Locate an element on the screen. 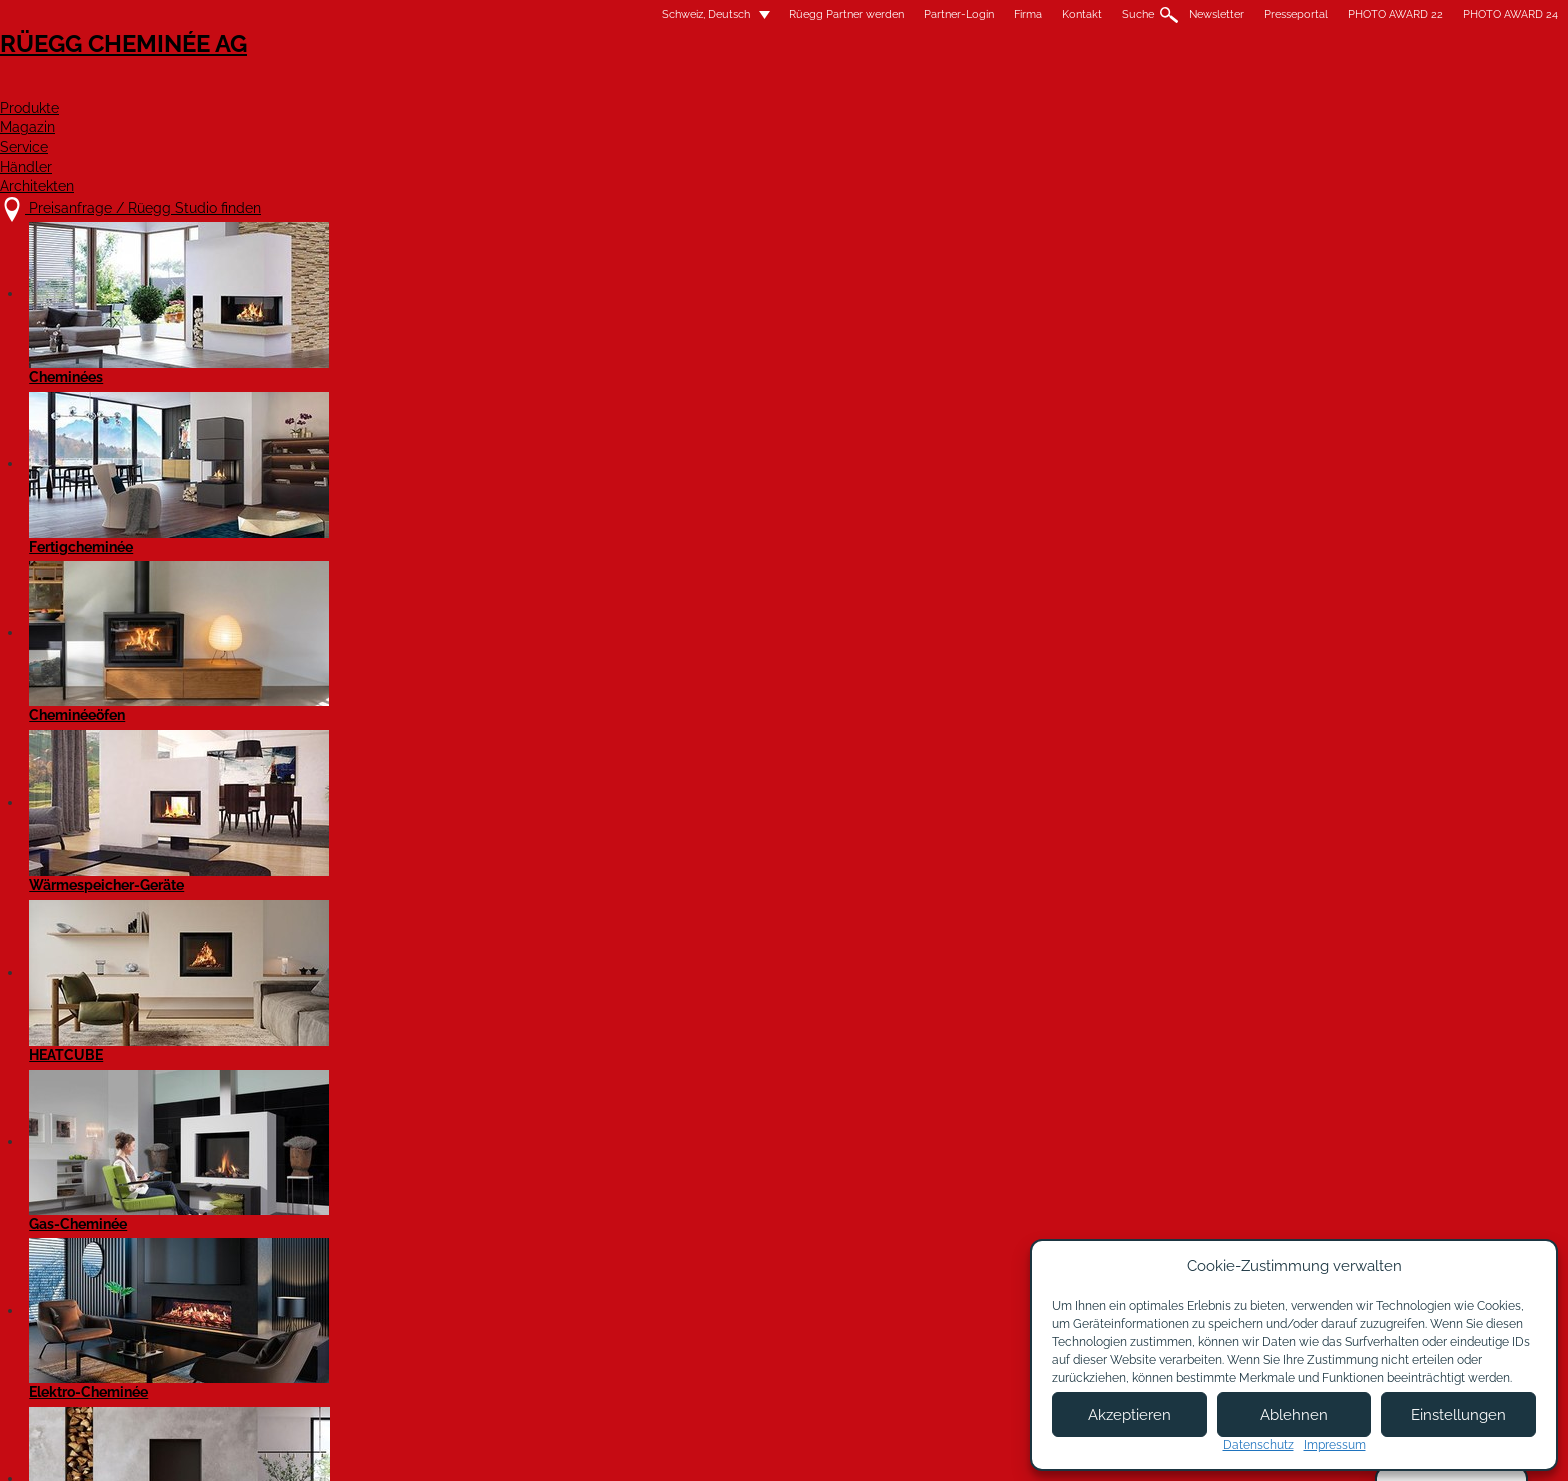  Produkte is located at coordinates (718, 86).